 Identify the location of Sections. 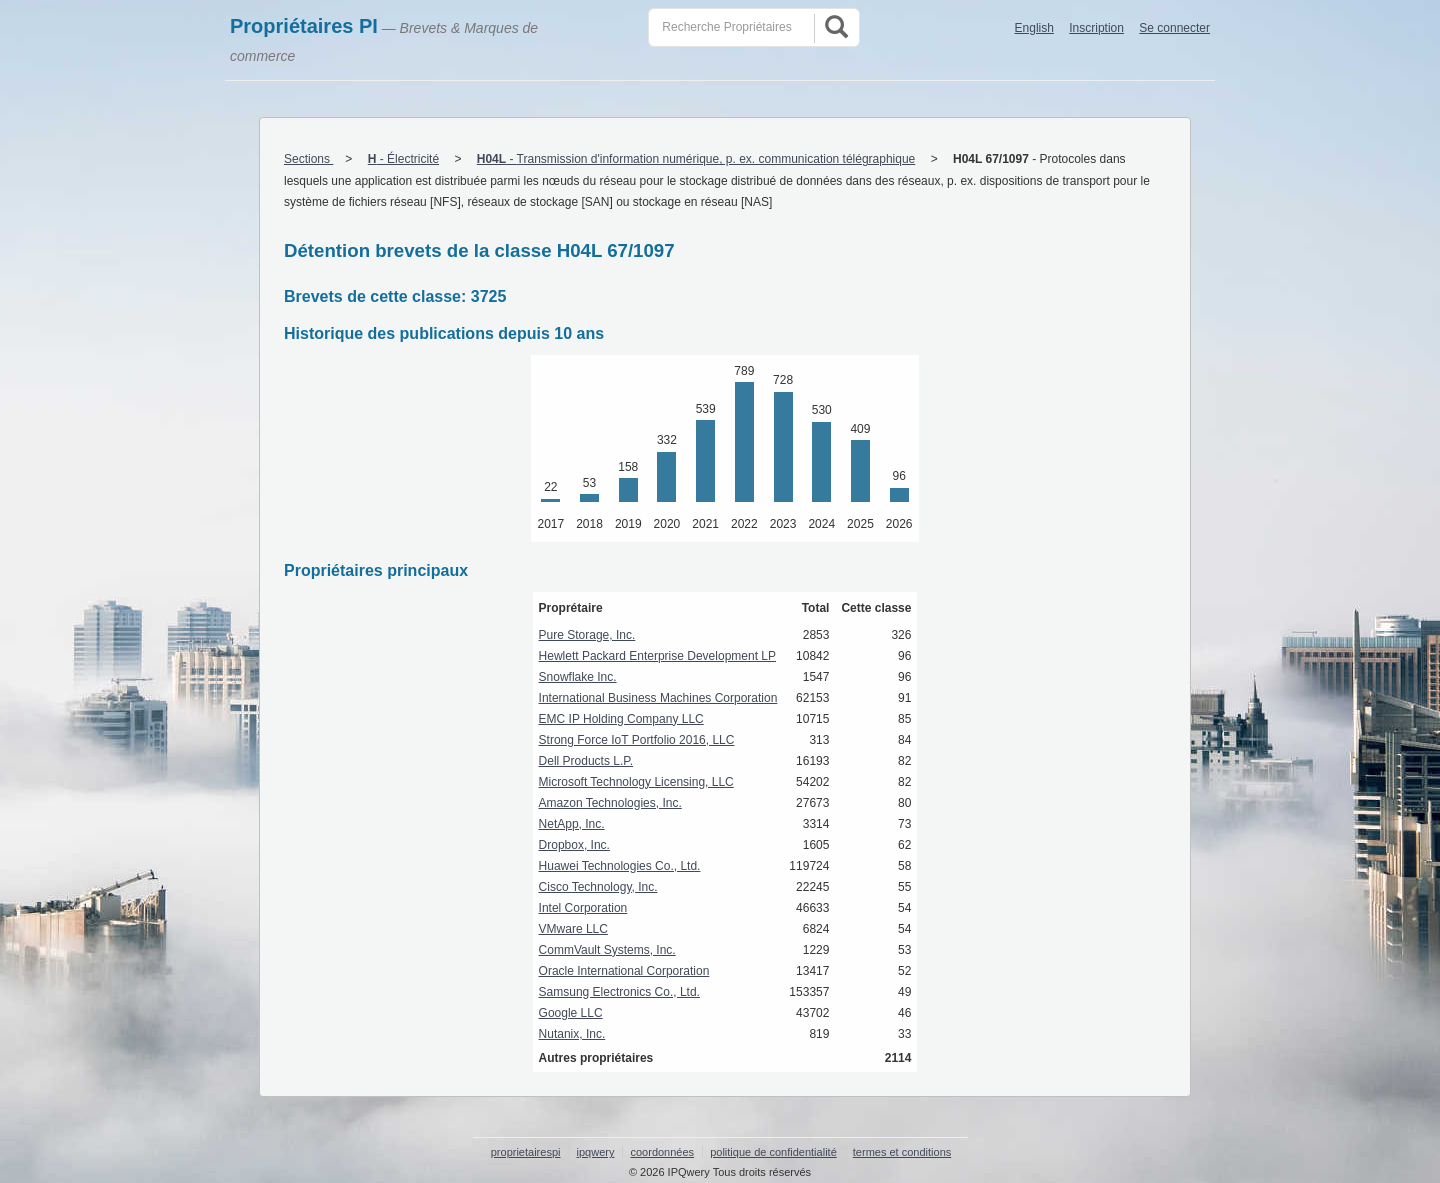
(308, 159).